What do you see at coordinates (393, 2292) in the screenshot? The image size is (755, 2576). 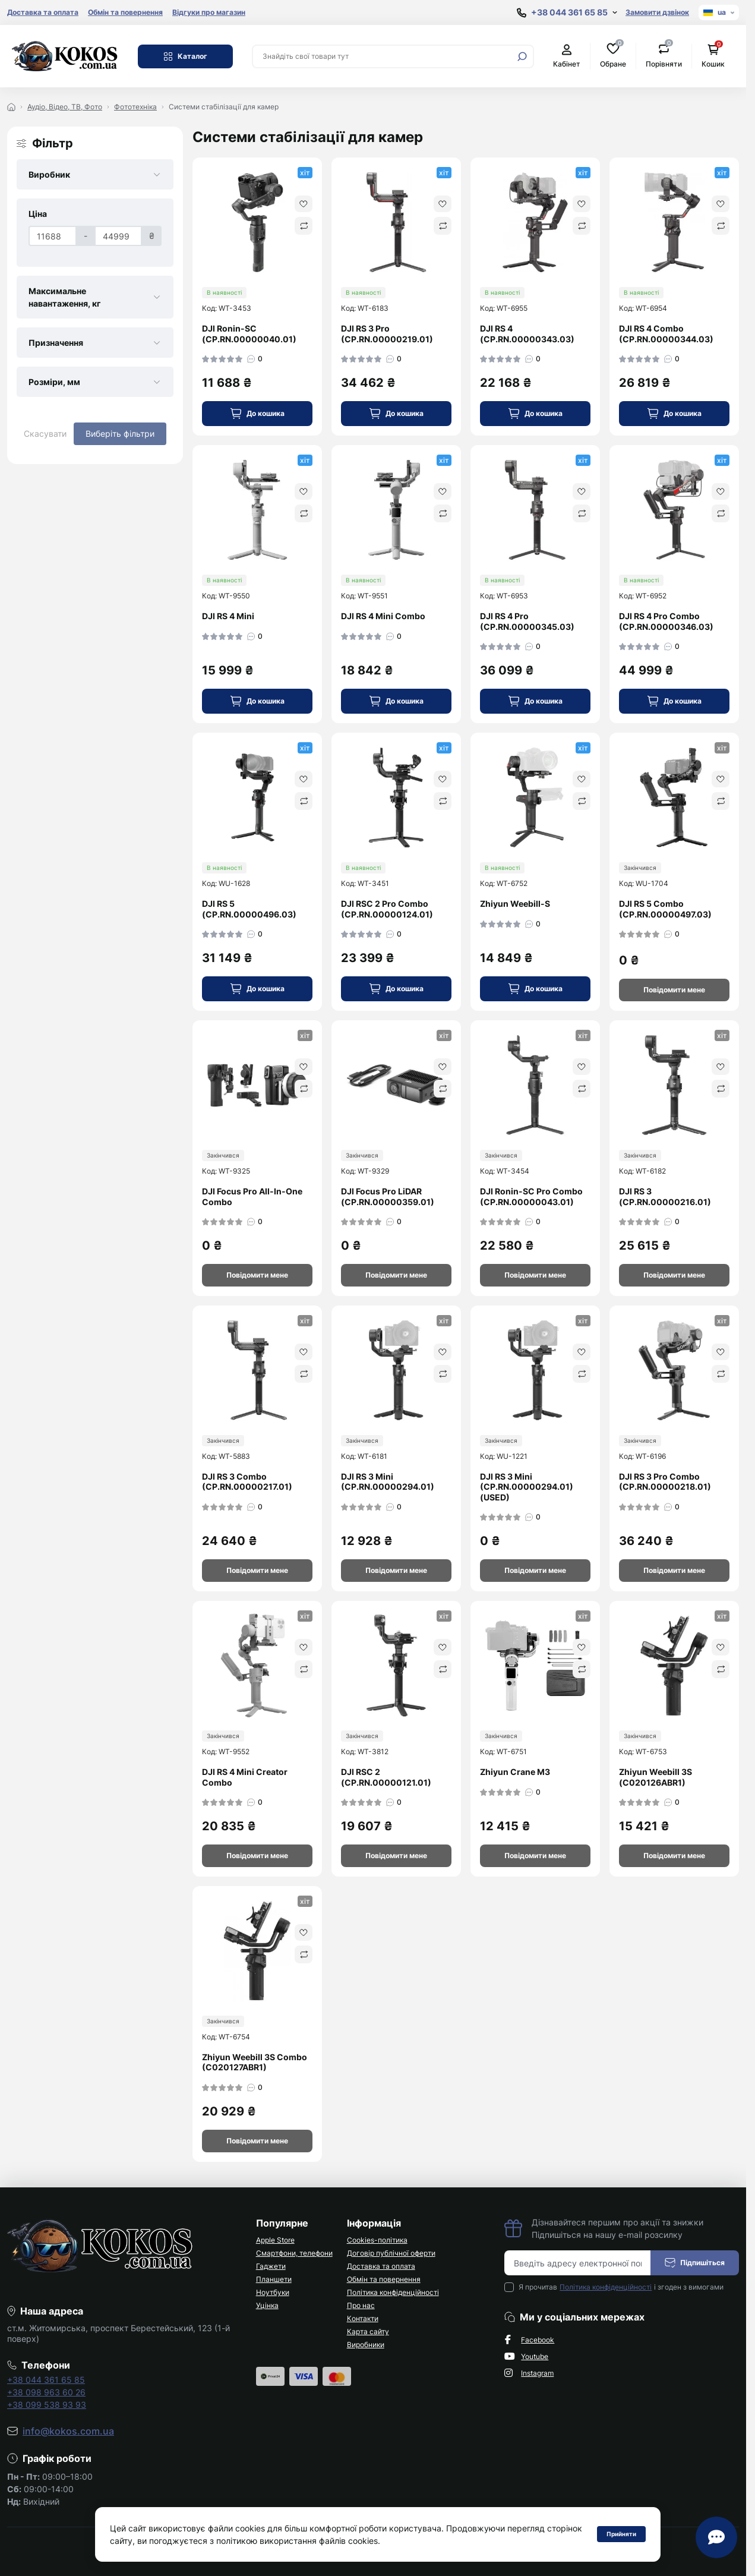 I see `Політика конфіденційності` at bounding box center [393, 2292].